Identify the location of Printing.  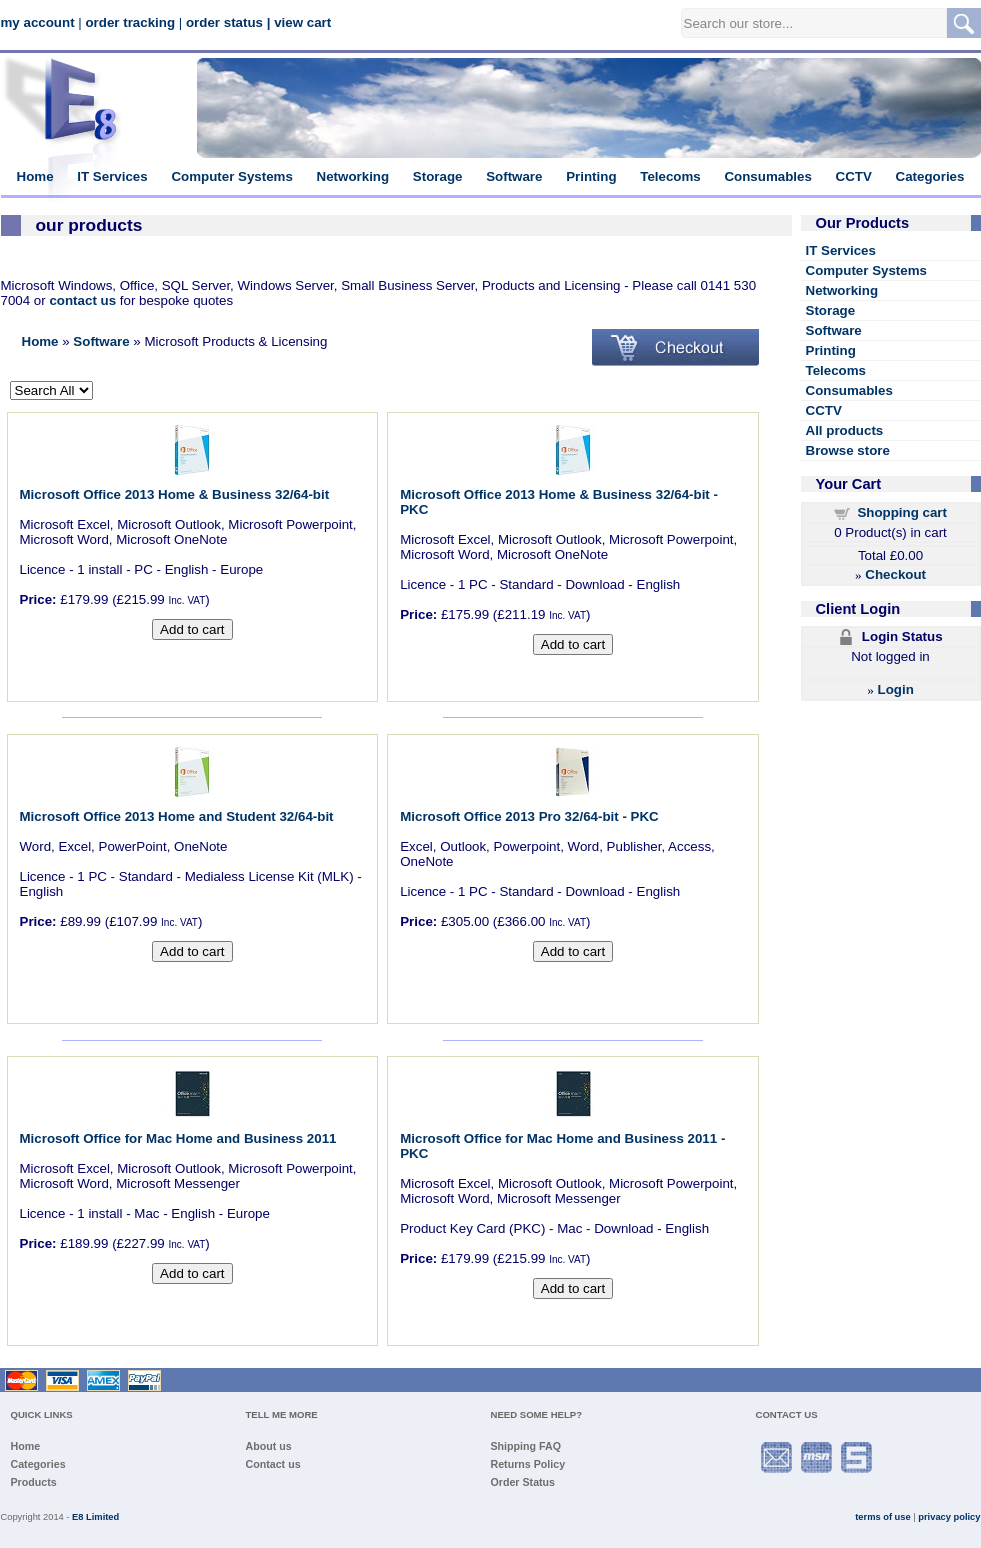
(591, 176).